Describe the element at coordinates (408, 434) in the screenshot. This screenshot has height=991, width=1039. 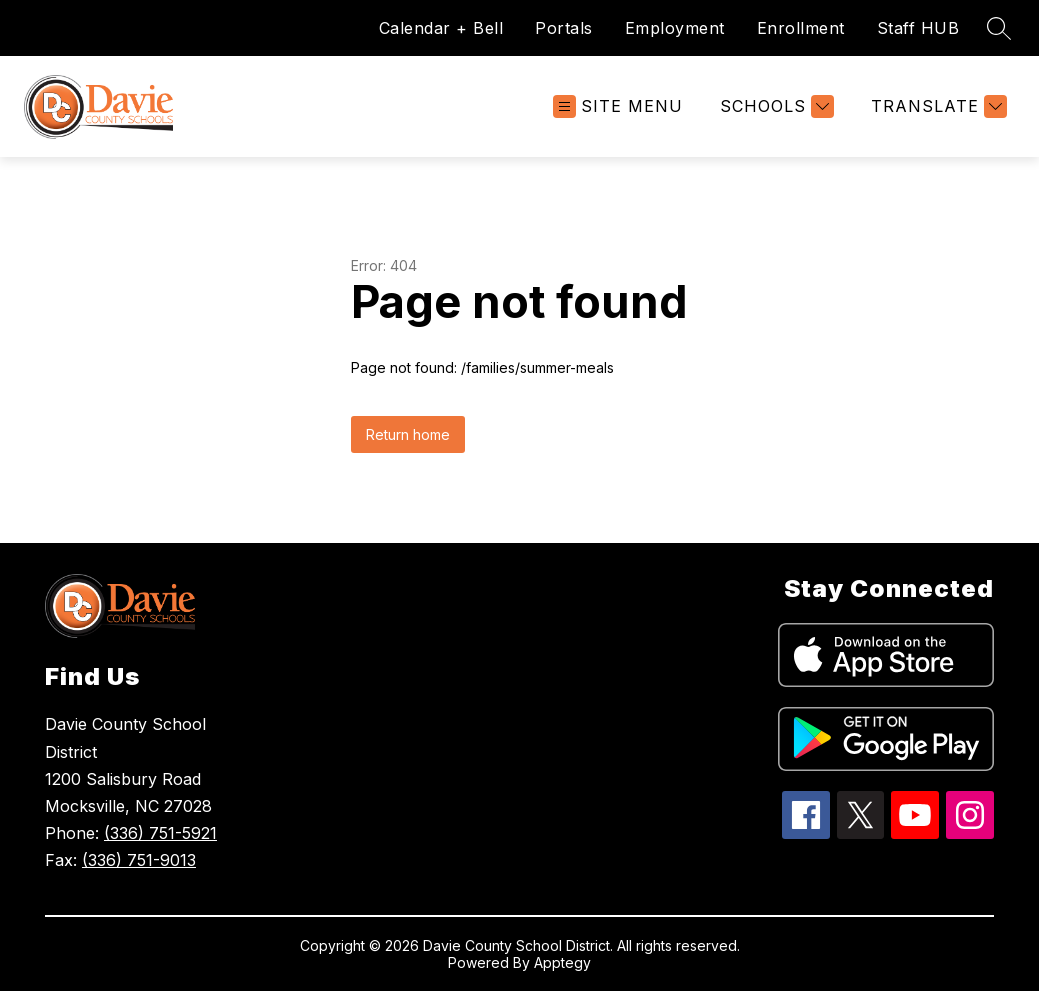
I see `Return home` at that location.